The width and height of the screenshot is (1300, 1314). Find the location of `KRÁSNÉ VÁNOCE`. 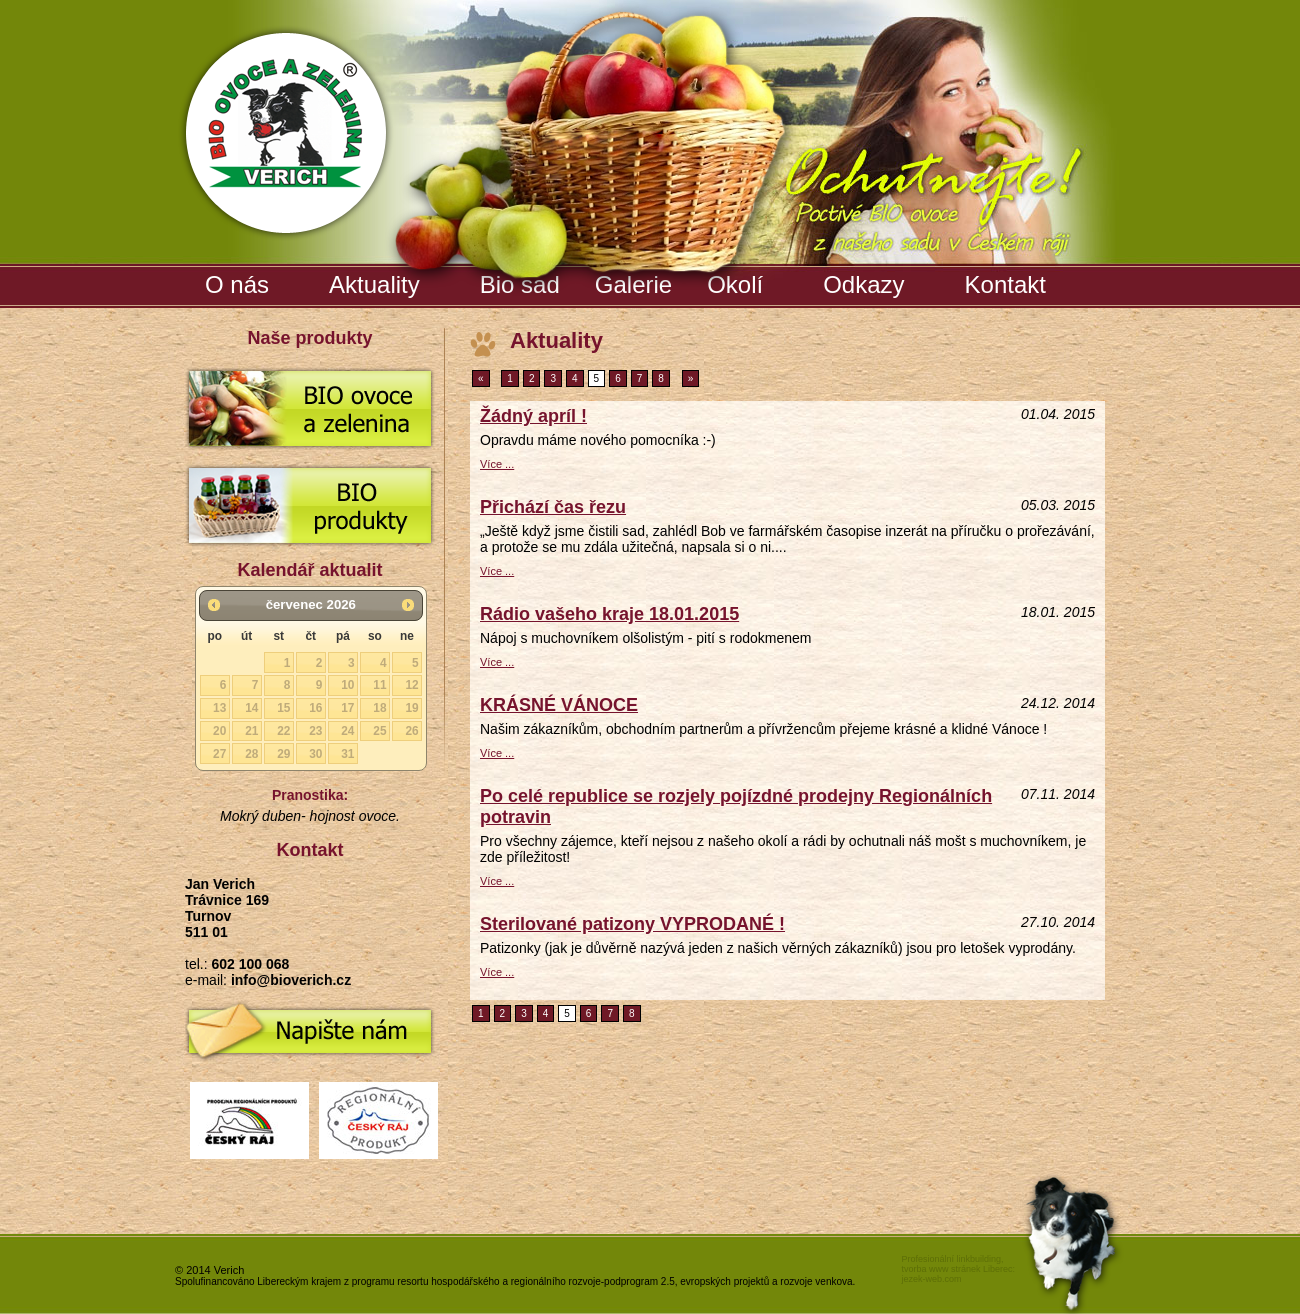

KRÁSNÉ VÁNOCE is located at coordinates (559, 705).